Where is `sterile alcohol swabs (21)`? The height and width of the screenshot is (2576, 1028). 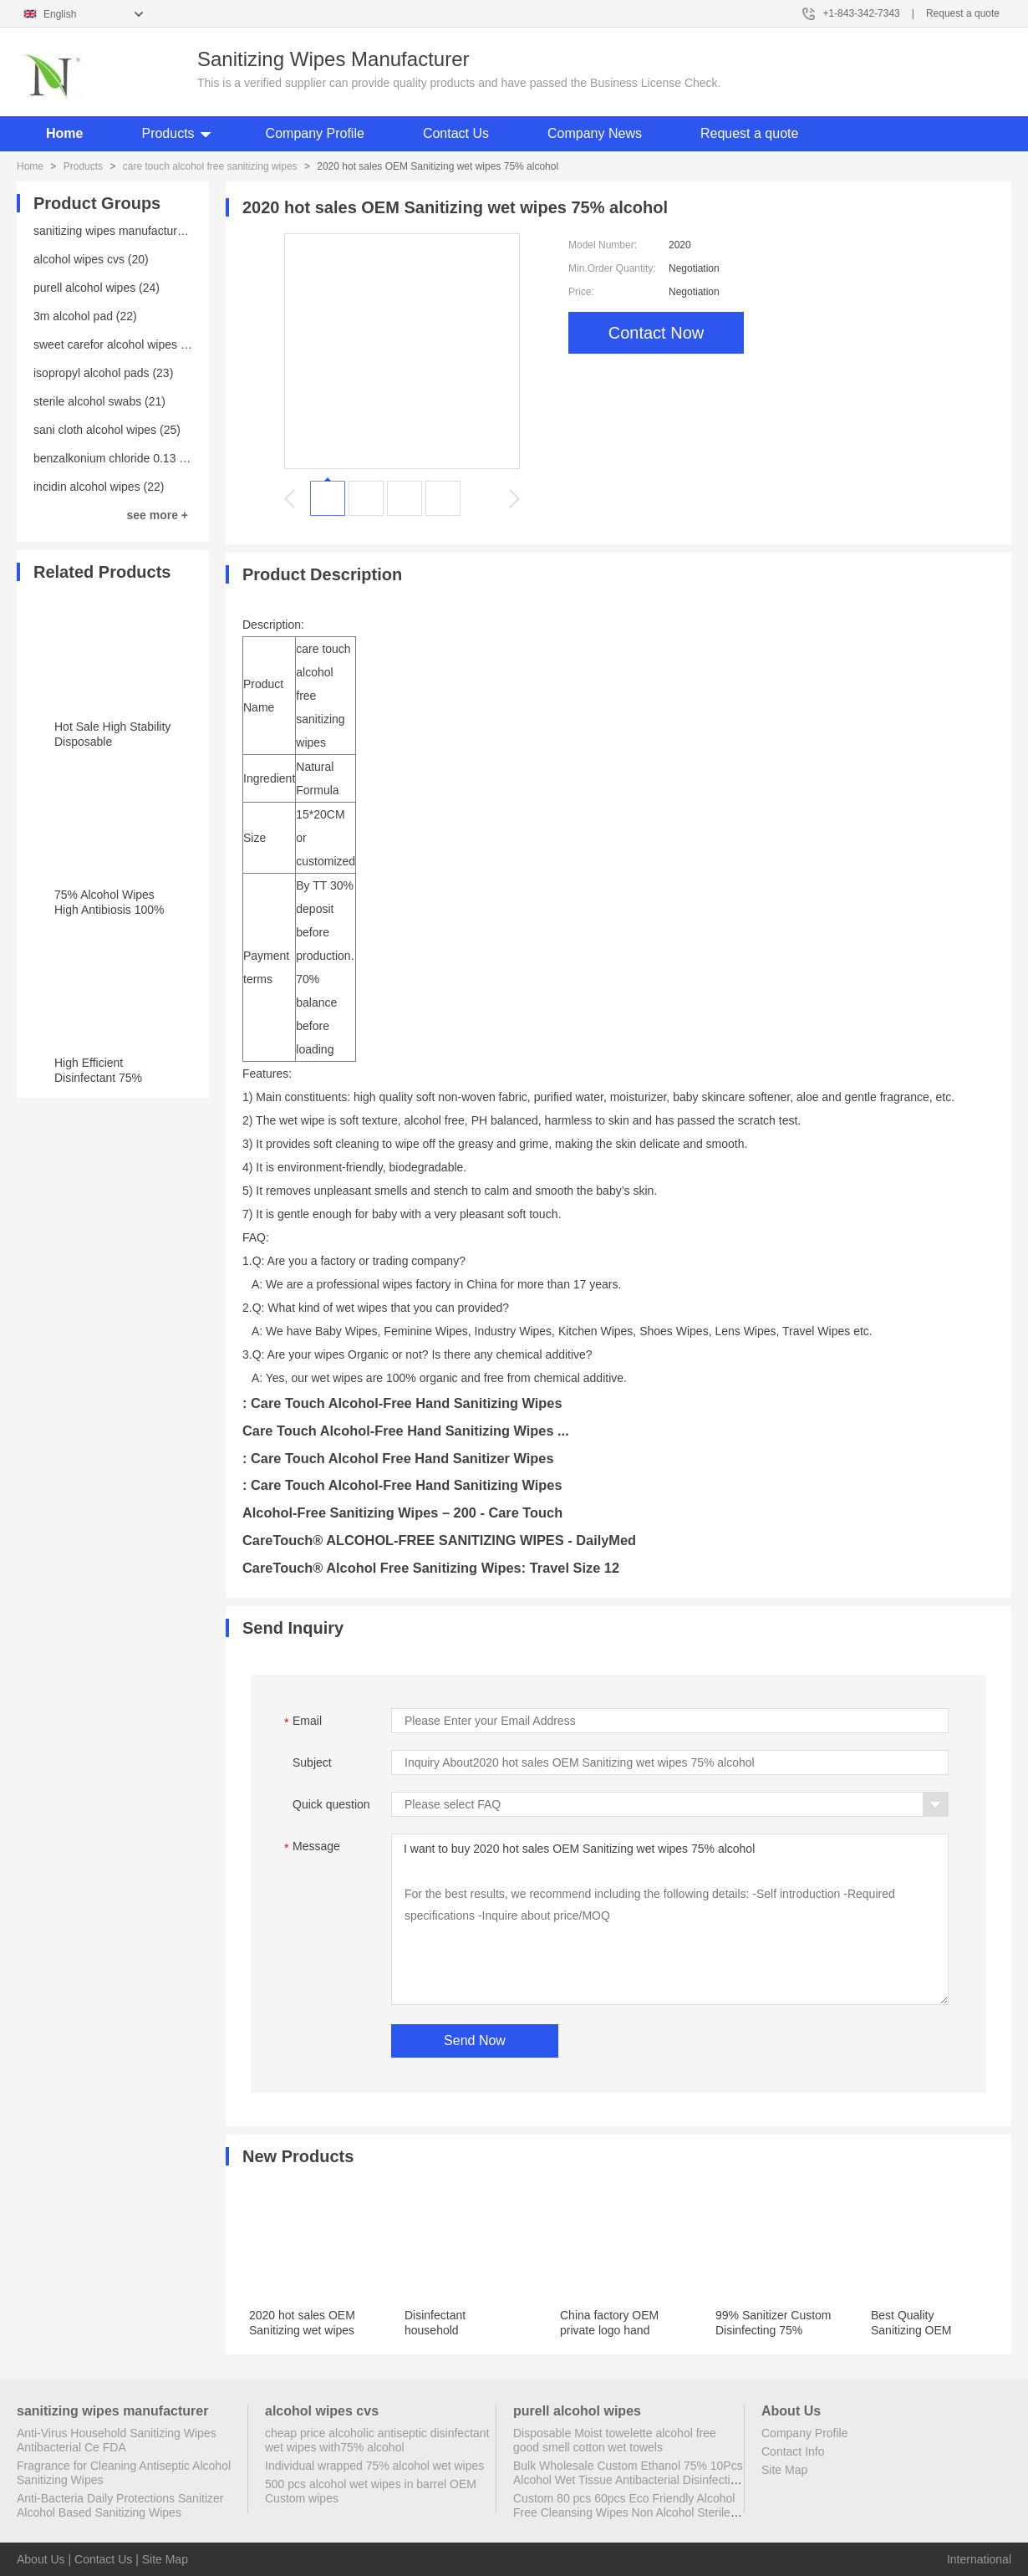
sterile alcohol swabs (21) is located at coordinates (99, 401).